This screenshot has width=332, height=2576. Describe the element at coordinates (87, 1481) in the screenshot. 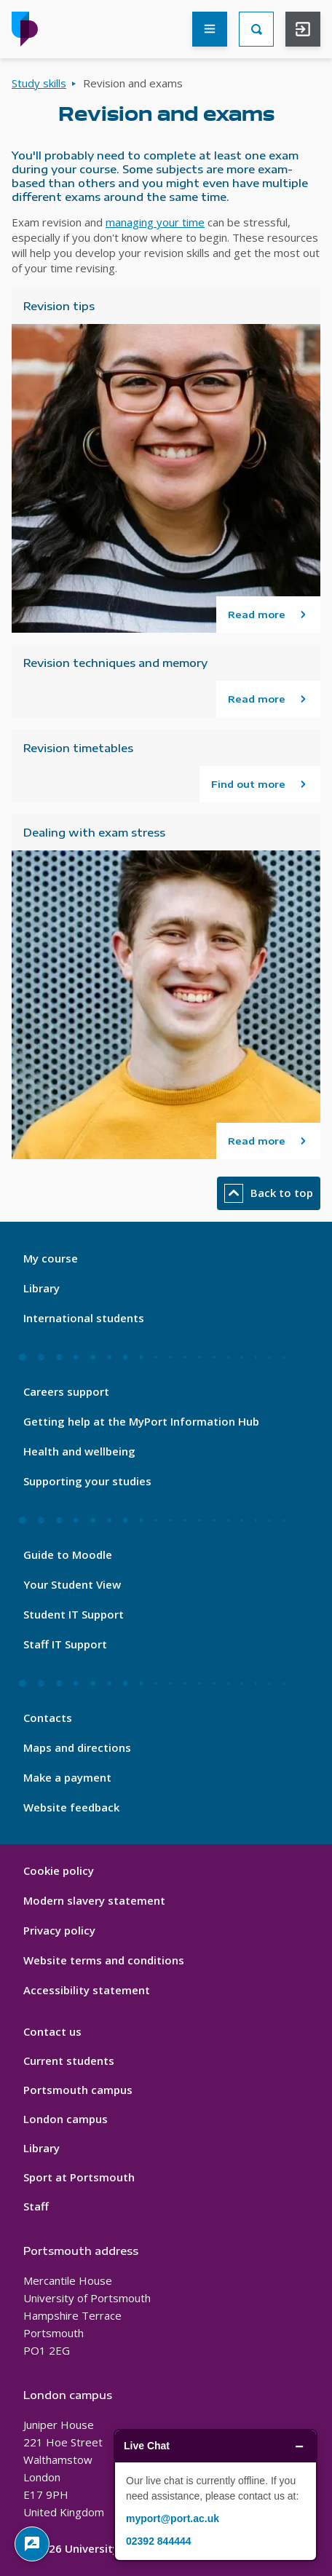

I see `Supporting your studies` at that location.